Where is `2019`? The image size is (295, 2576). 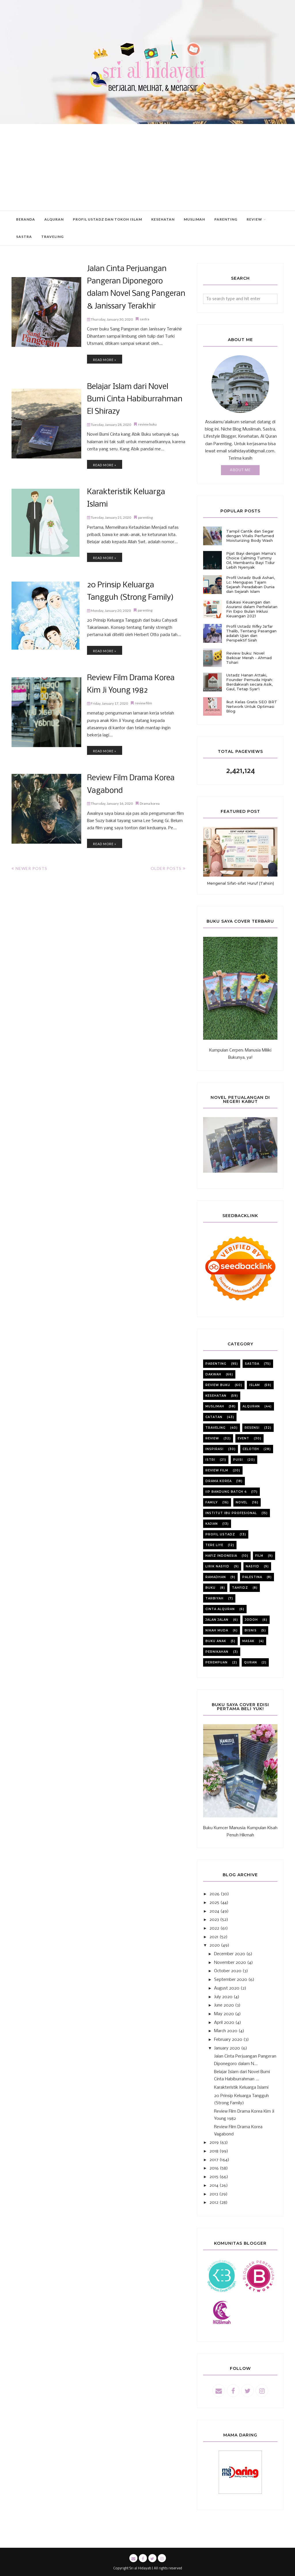
2019 is located at coordinates (214, 2142).